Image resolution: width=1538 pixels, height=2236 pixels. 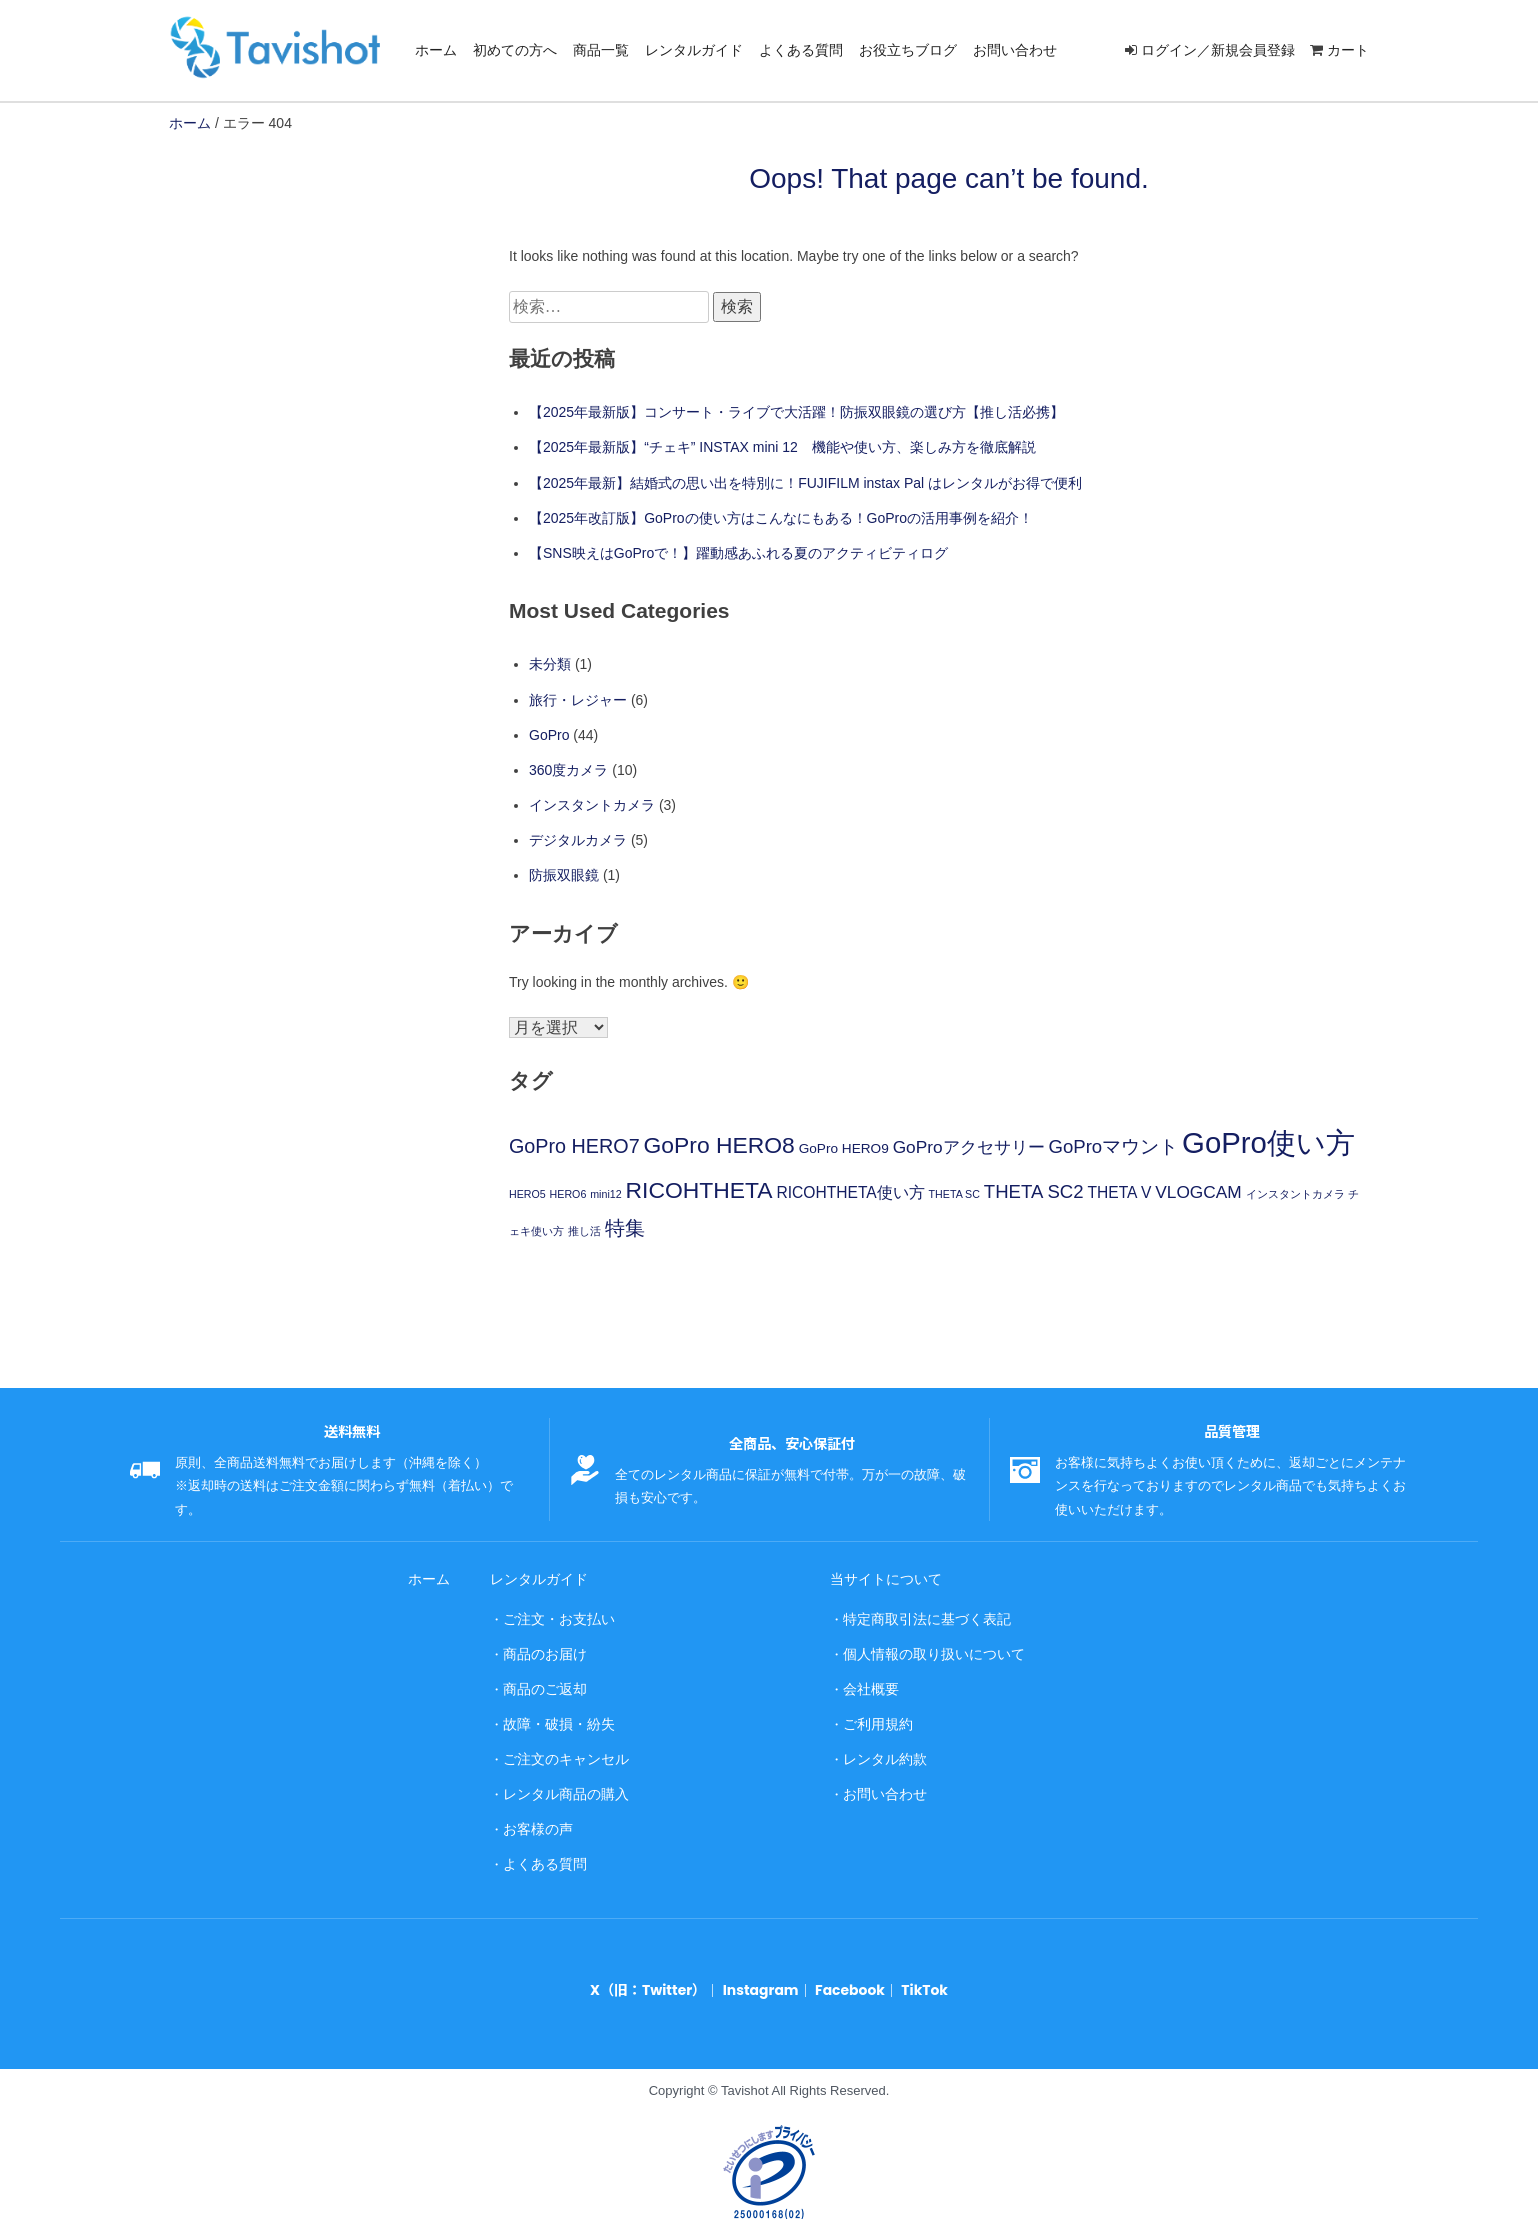 I want to click on THETA V [THETA V (3個の項目)], so click(x=1120, y=1192).